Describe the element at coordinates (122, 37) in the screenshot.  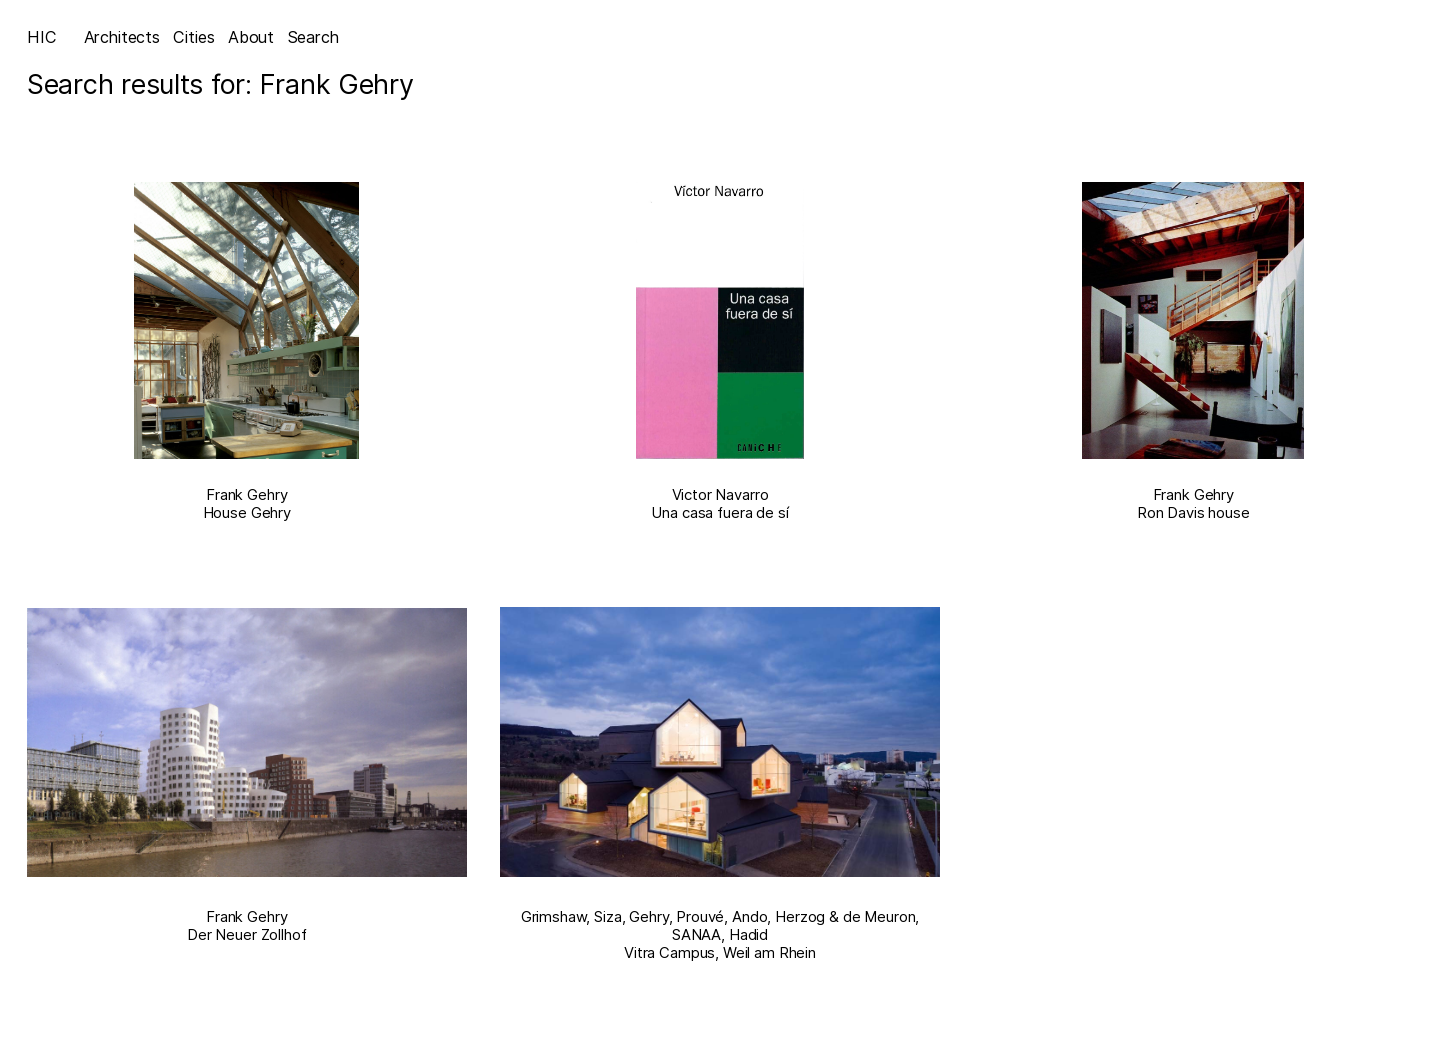
I see `Architects` at that location.